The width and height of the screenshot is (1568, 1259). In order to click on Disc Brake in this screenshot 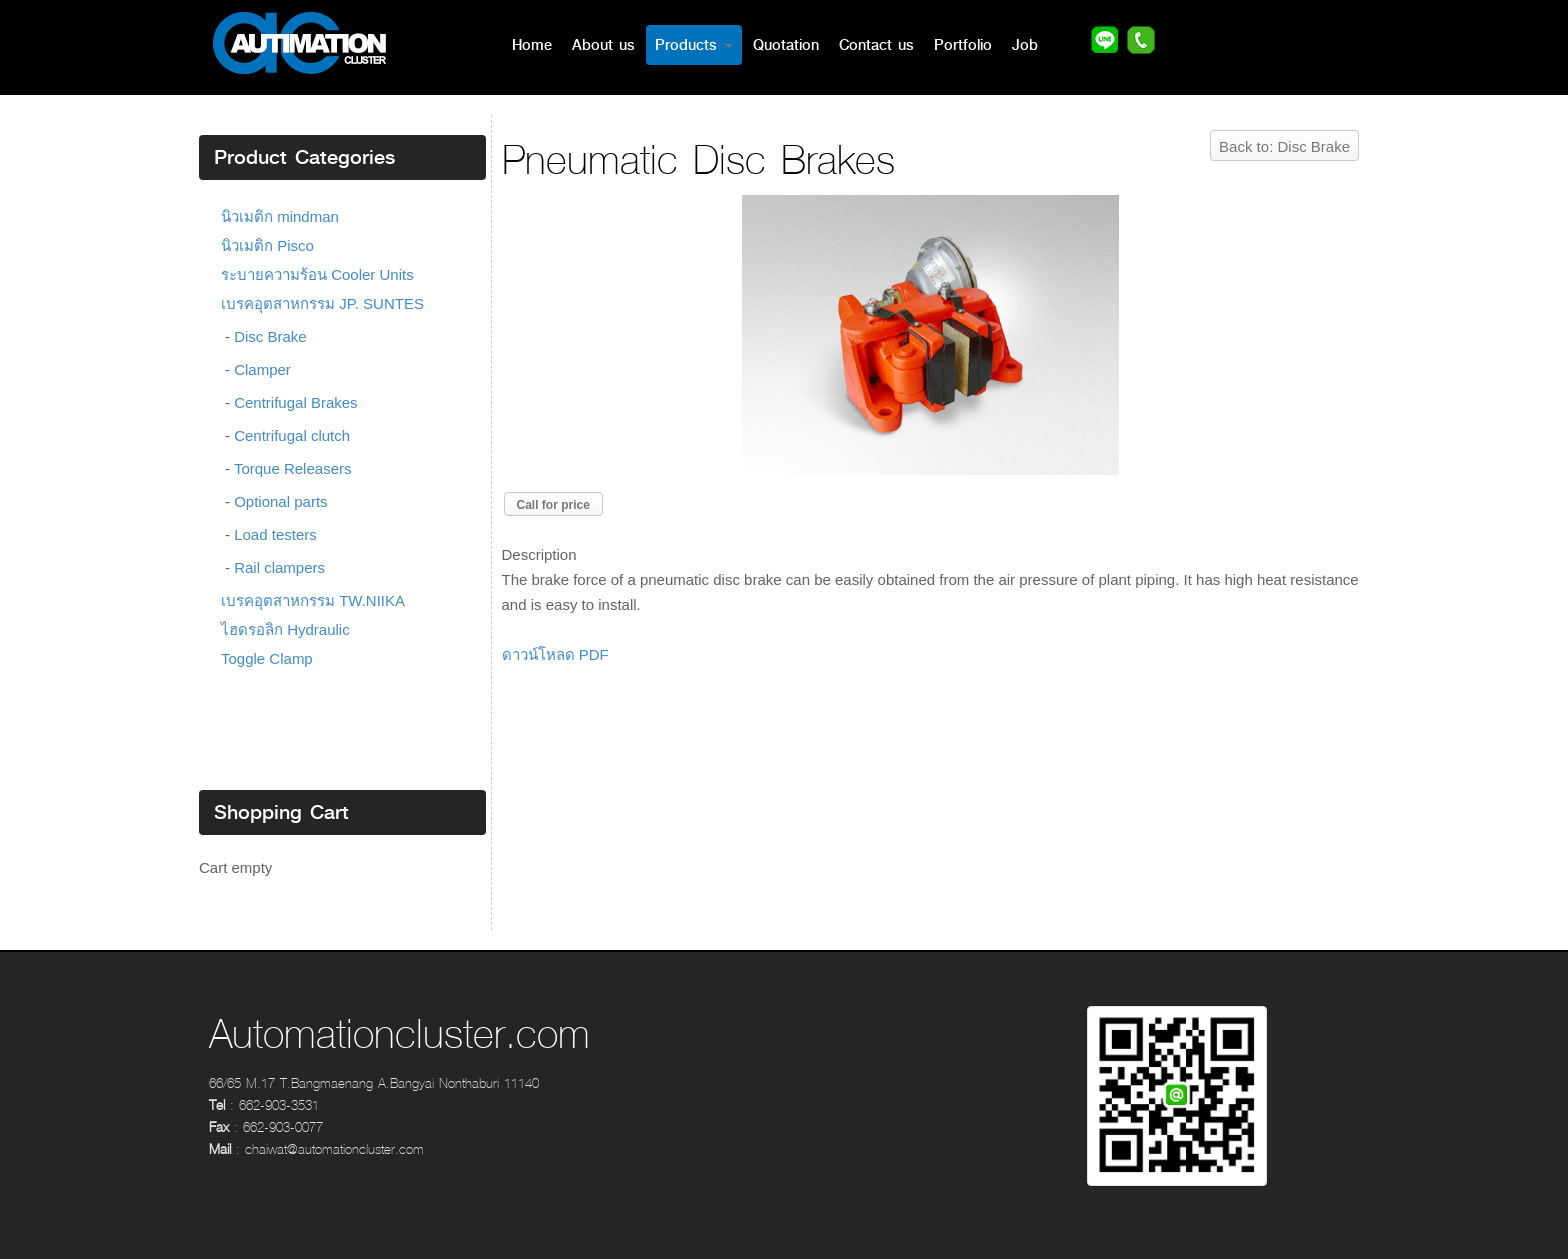, I will do `click(270, 336)`.